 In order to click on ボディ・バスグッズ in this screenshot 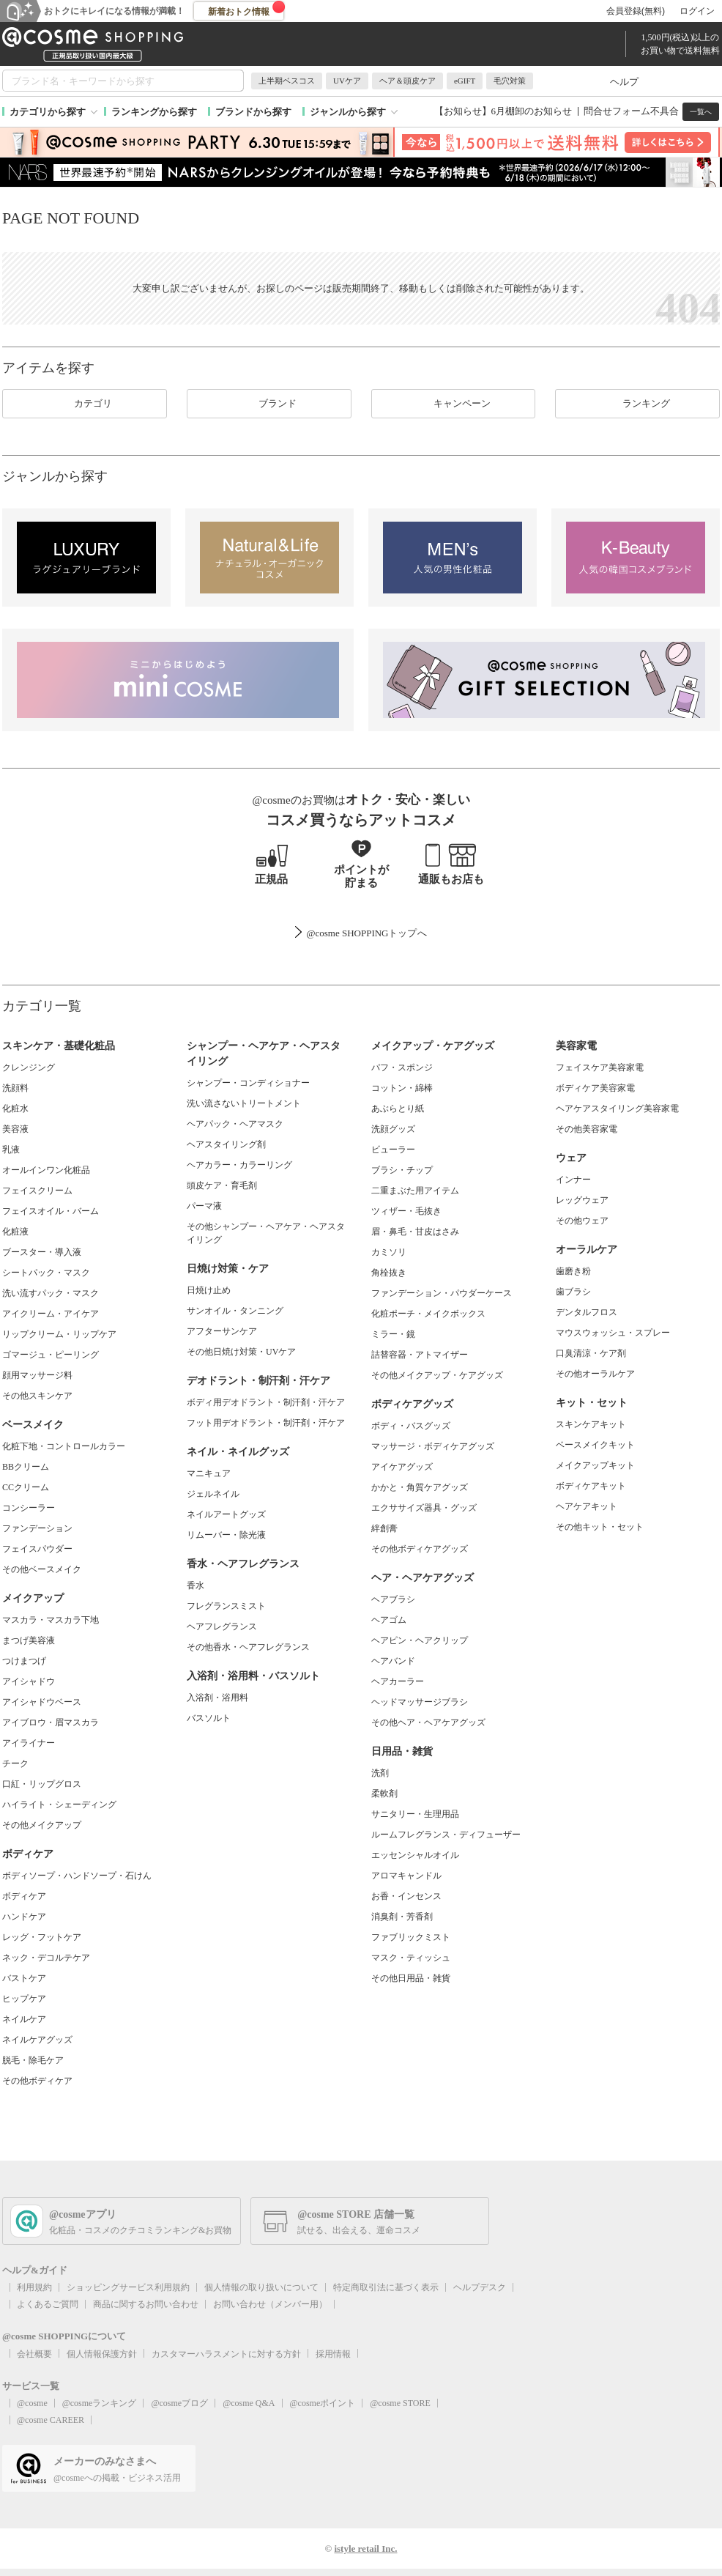, I will do `click(410, 1426)`.